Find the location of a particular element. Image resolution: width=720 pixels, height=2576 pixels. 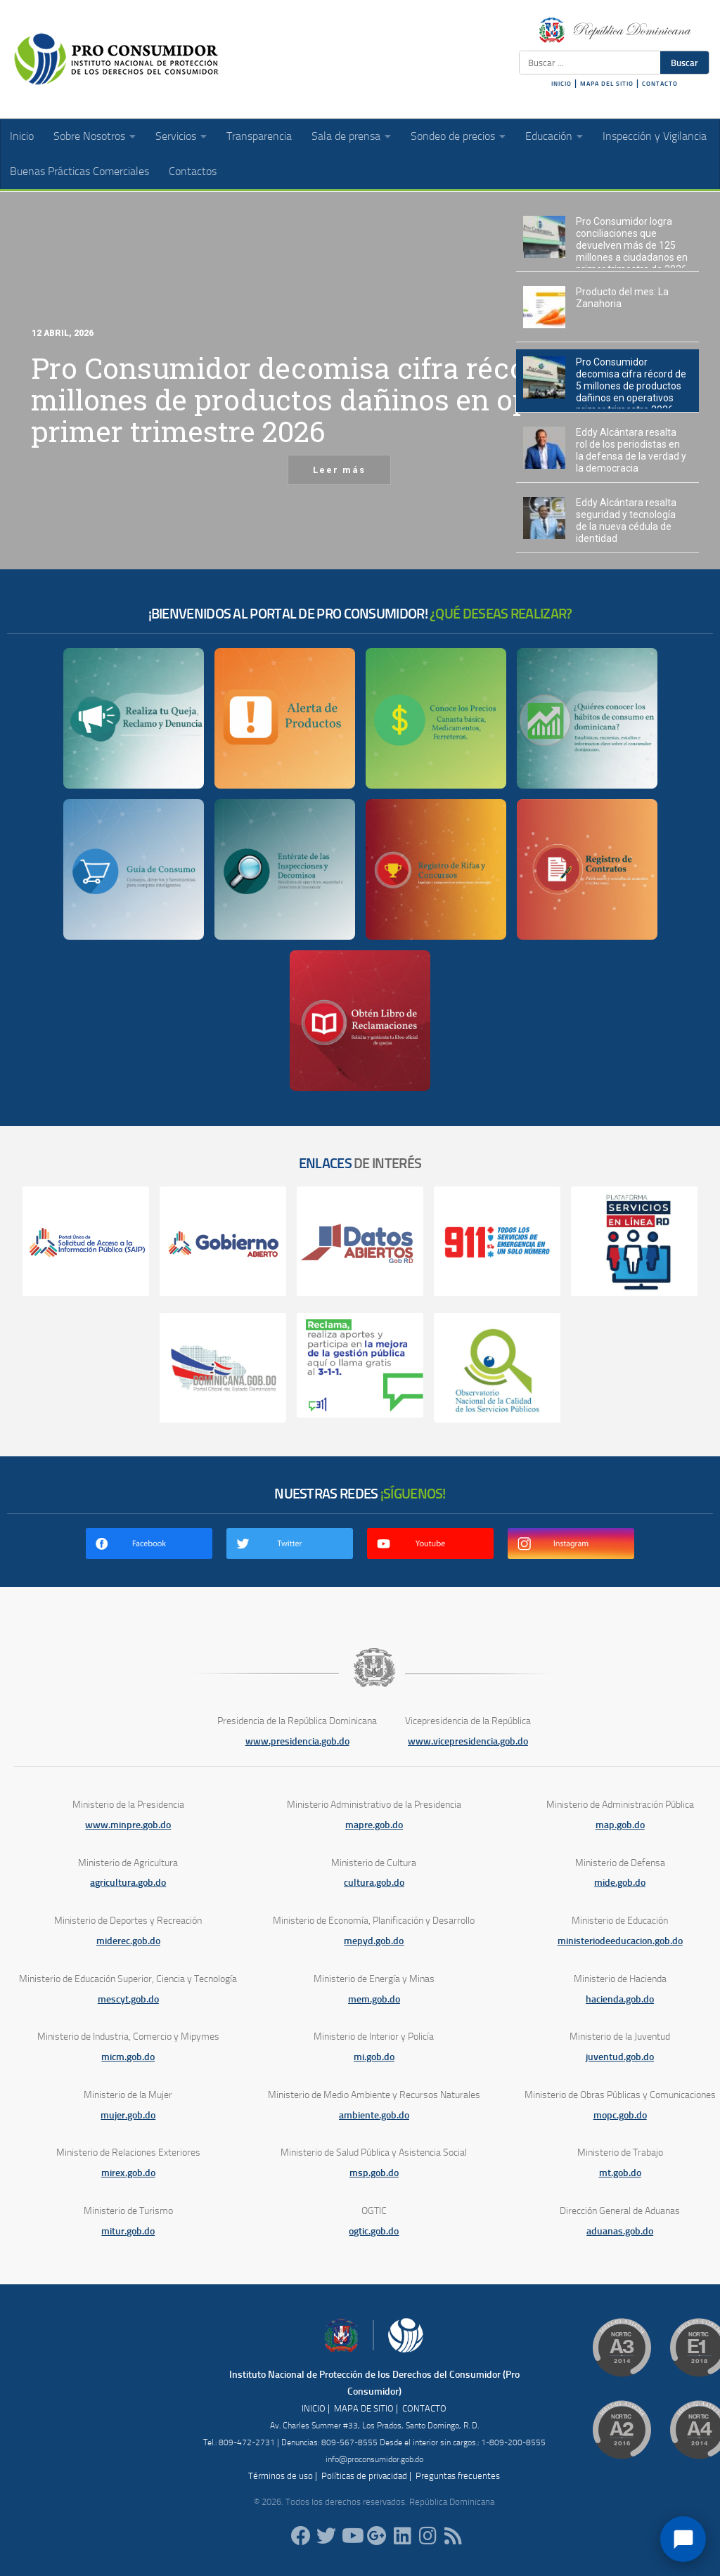

[proconsumidor] is located at coordinates (402, 2536).